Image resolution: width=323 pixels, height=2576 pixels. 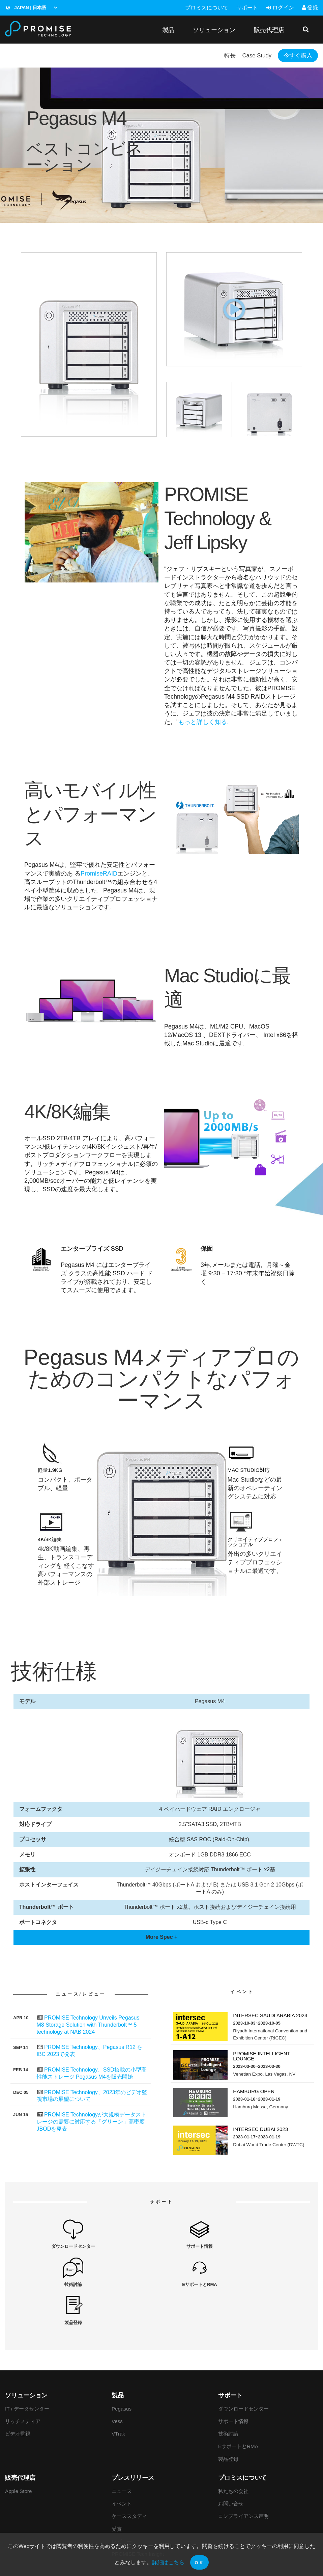 What do you see at coordinates (121, 2371) in the screenshot?
I see `Pegasus` at bounding box center [121, 2371].